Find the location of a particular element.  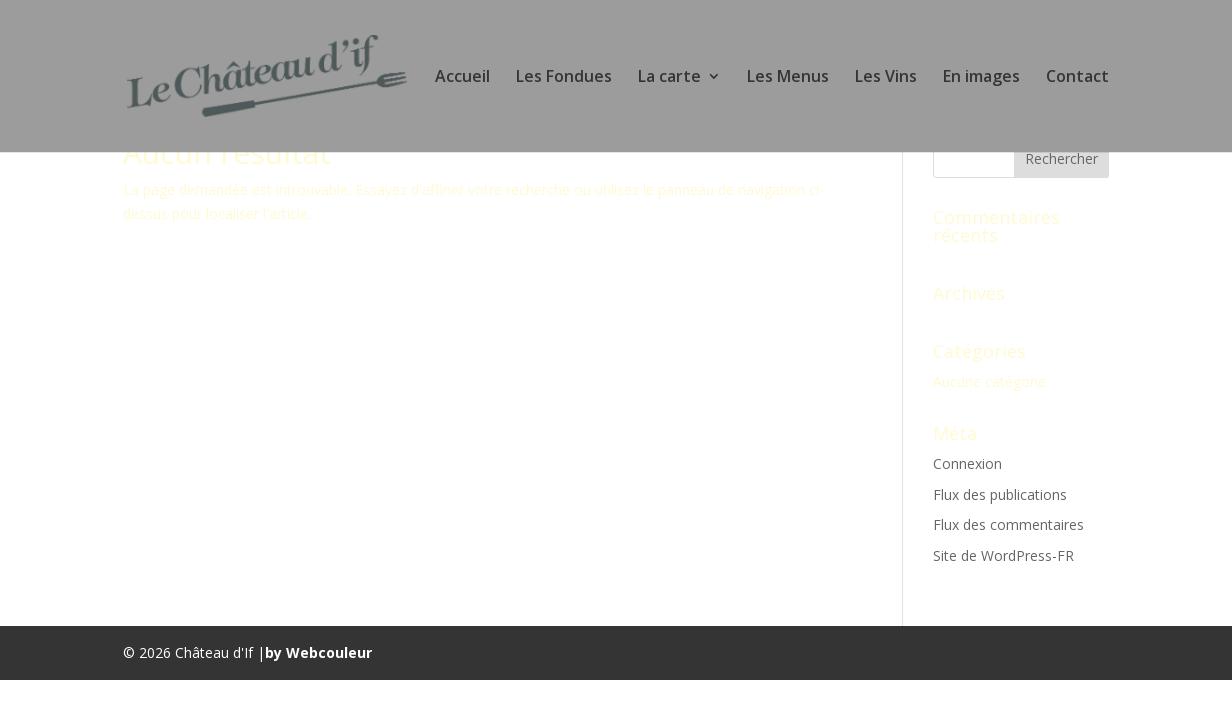

Flux des commentaires is located at coordinates (1008, 524).